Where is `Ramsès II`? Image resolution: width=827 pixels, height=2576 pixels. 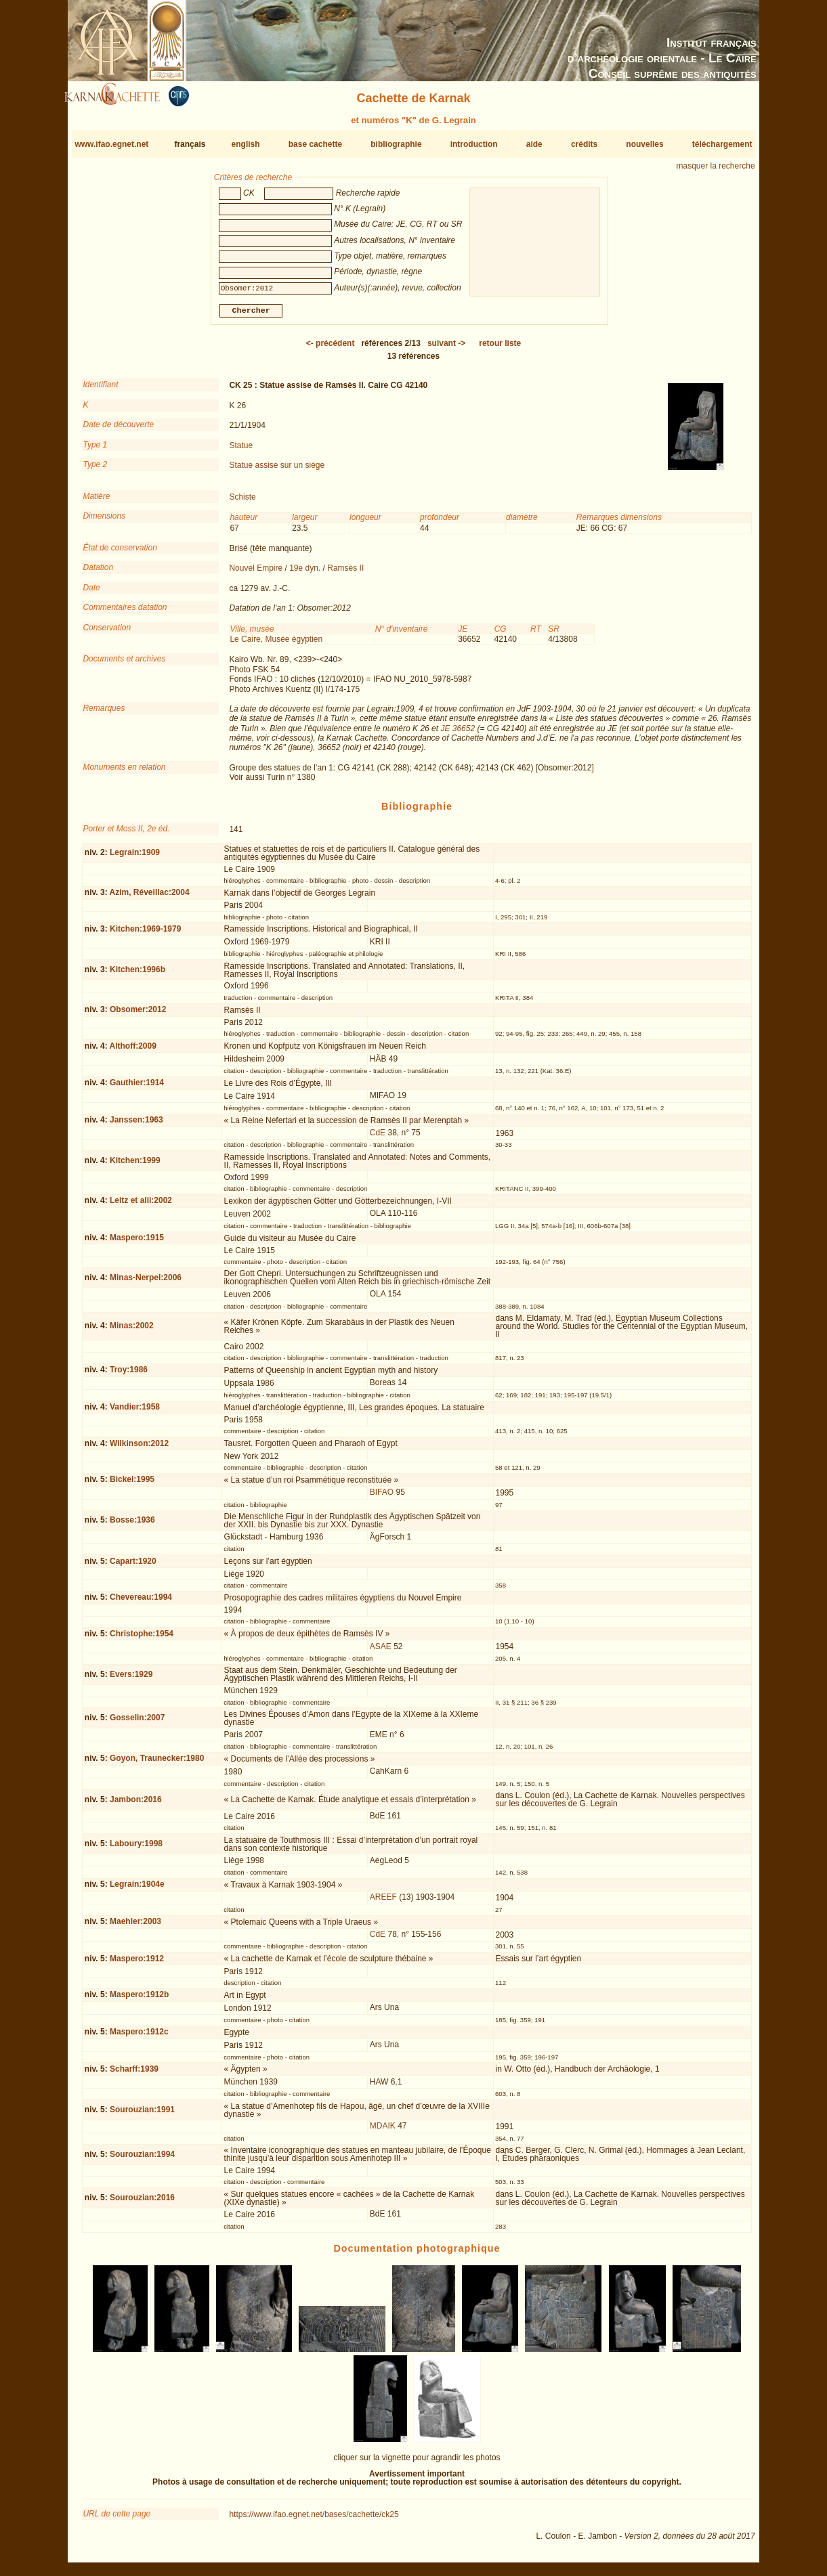 Ramsès II is located at coordinates (345, 573).